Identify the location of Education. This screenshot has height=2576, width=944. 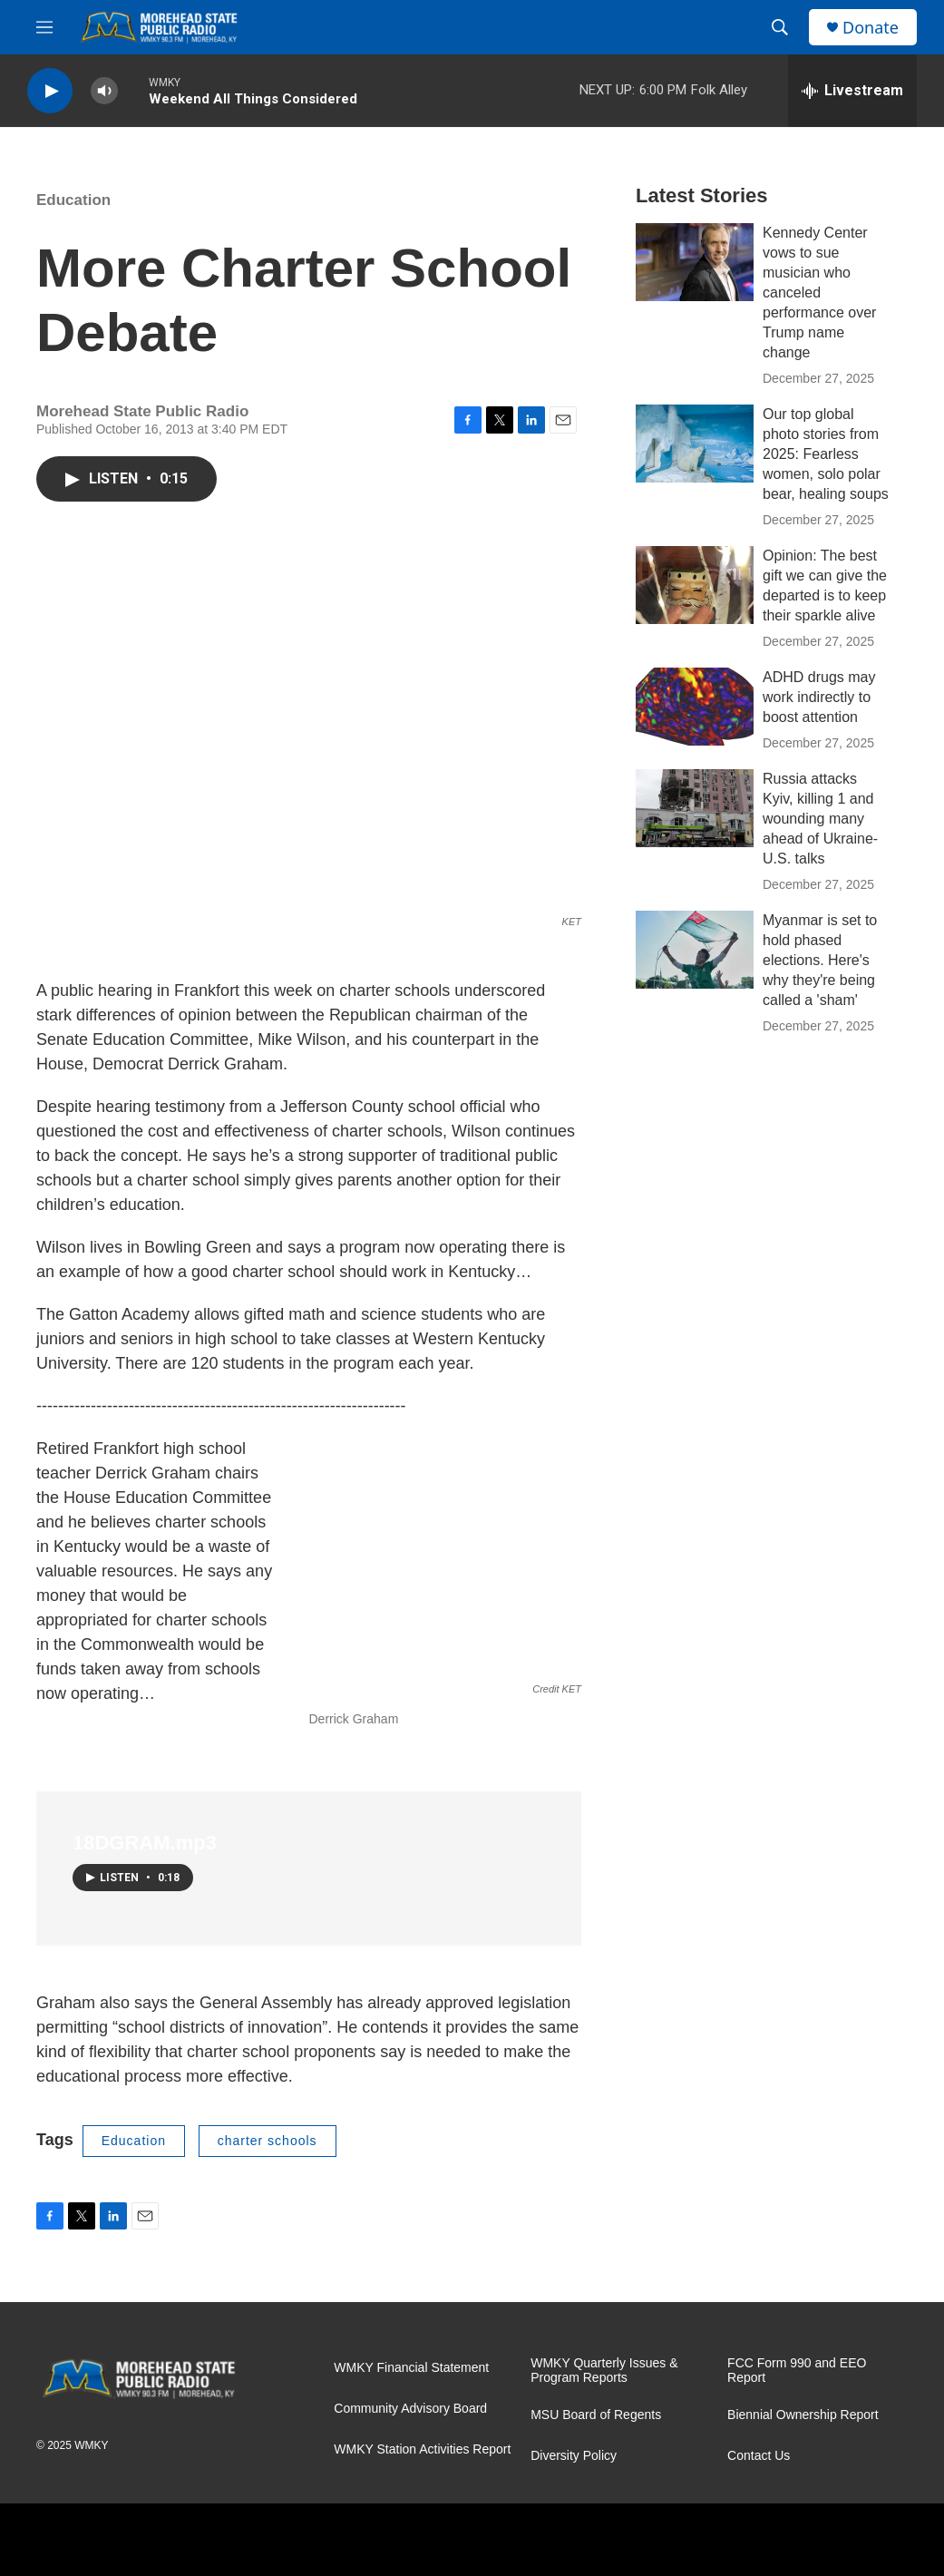
(73, 200).